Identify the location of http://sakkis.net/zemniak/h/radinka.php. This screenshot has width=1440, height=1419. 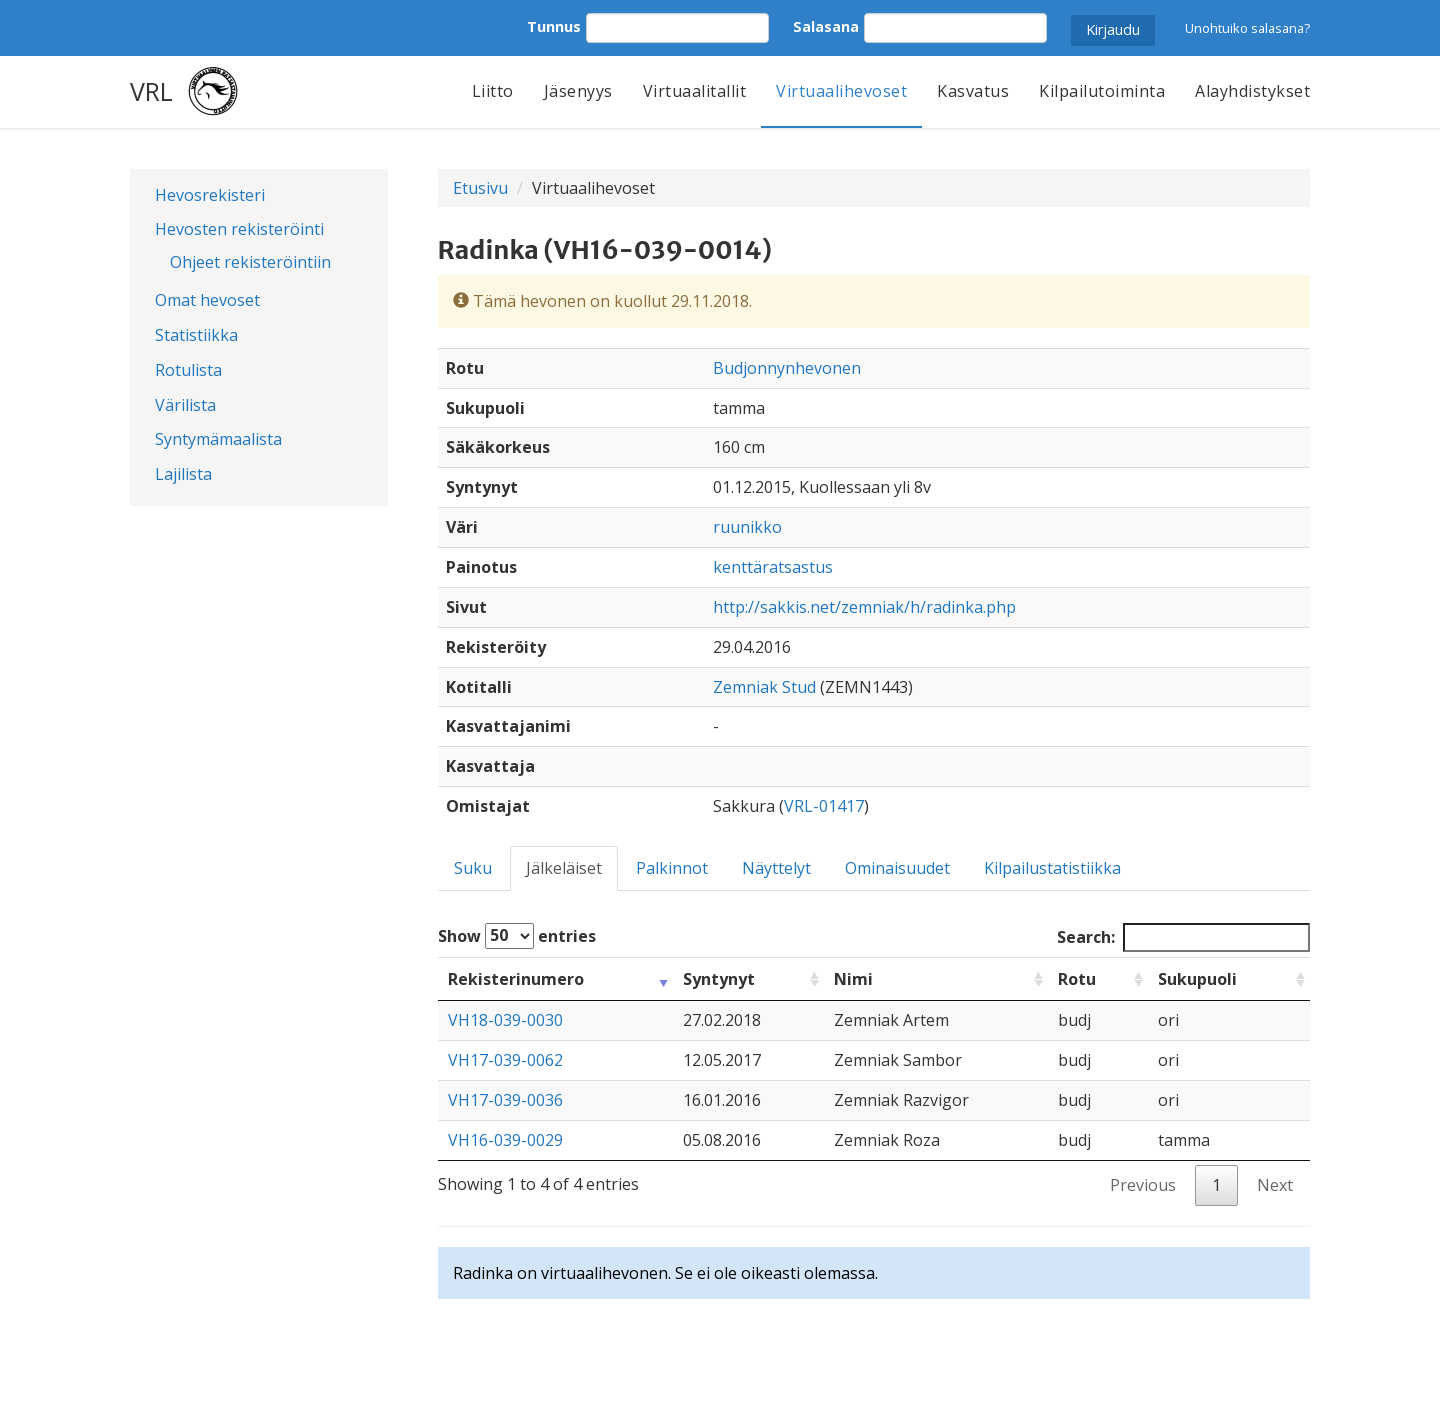
(864, 607).